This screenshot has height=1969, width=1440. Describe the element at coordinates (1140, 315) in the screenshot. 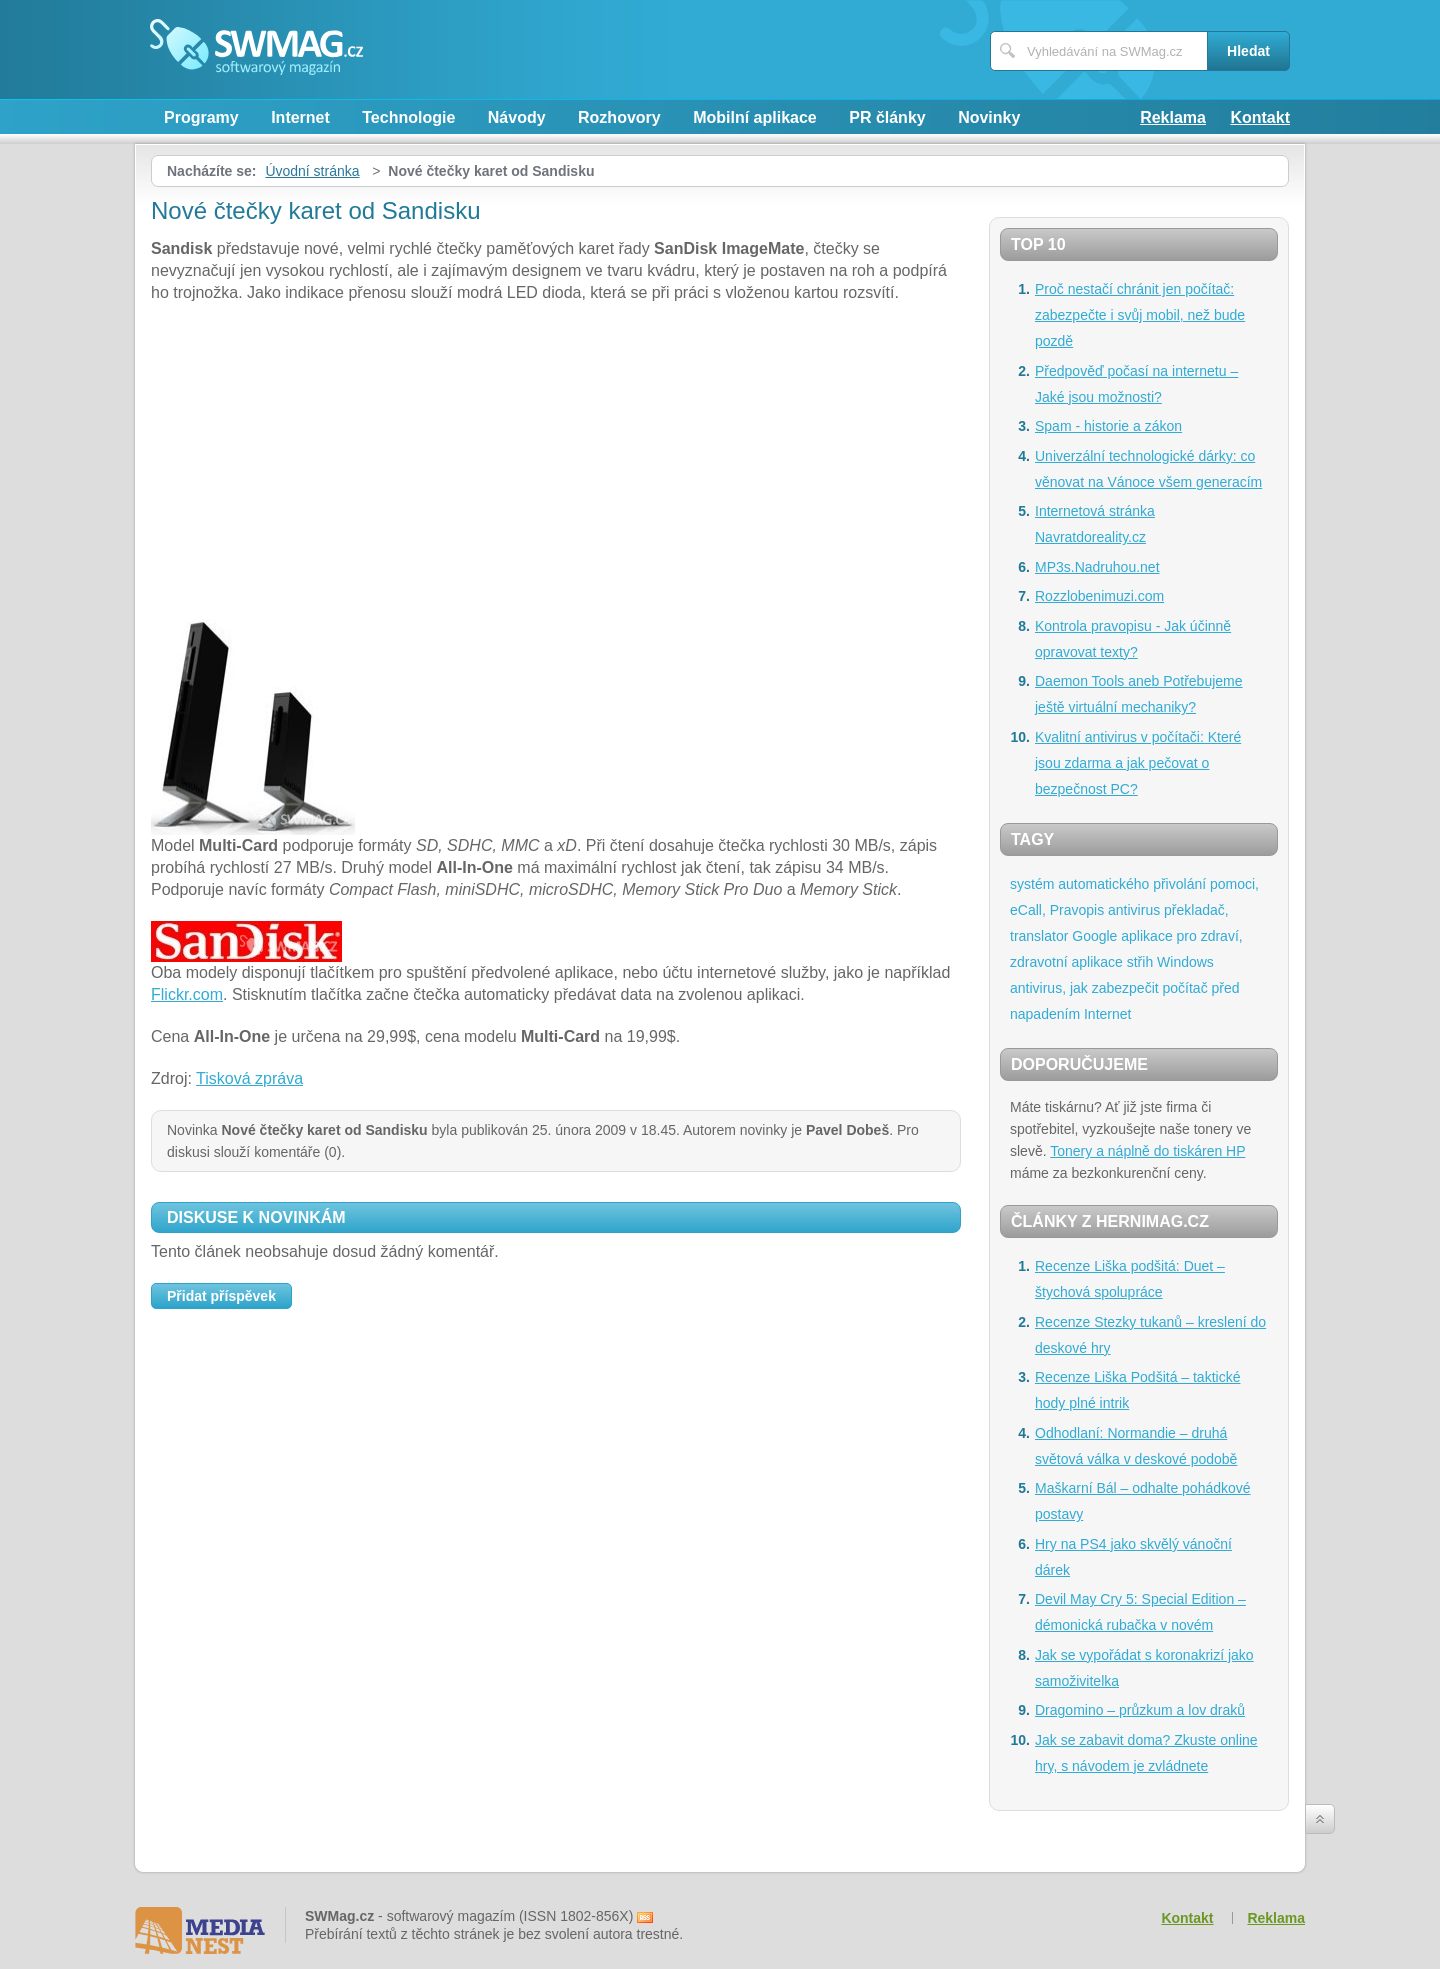

I see `Proč nestačí chránit jen počítač: zabezpečte i svůj mobil, než bude pozdě` at that location.